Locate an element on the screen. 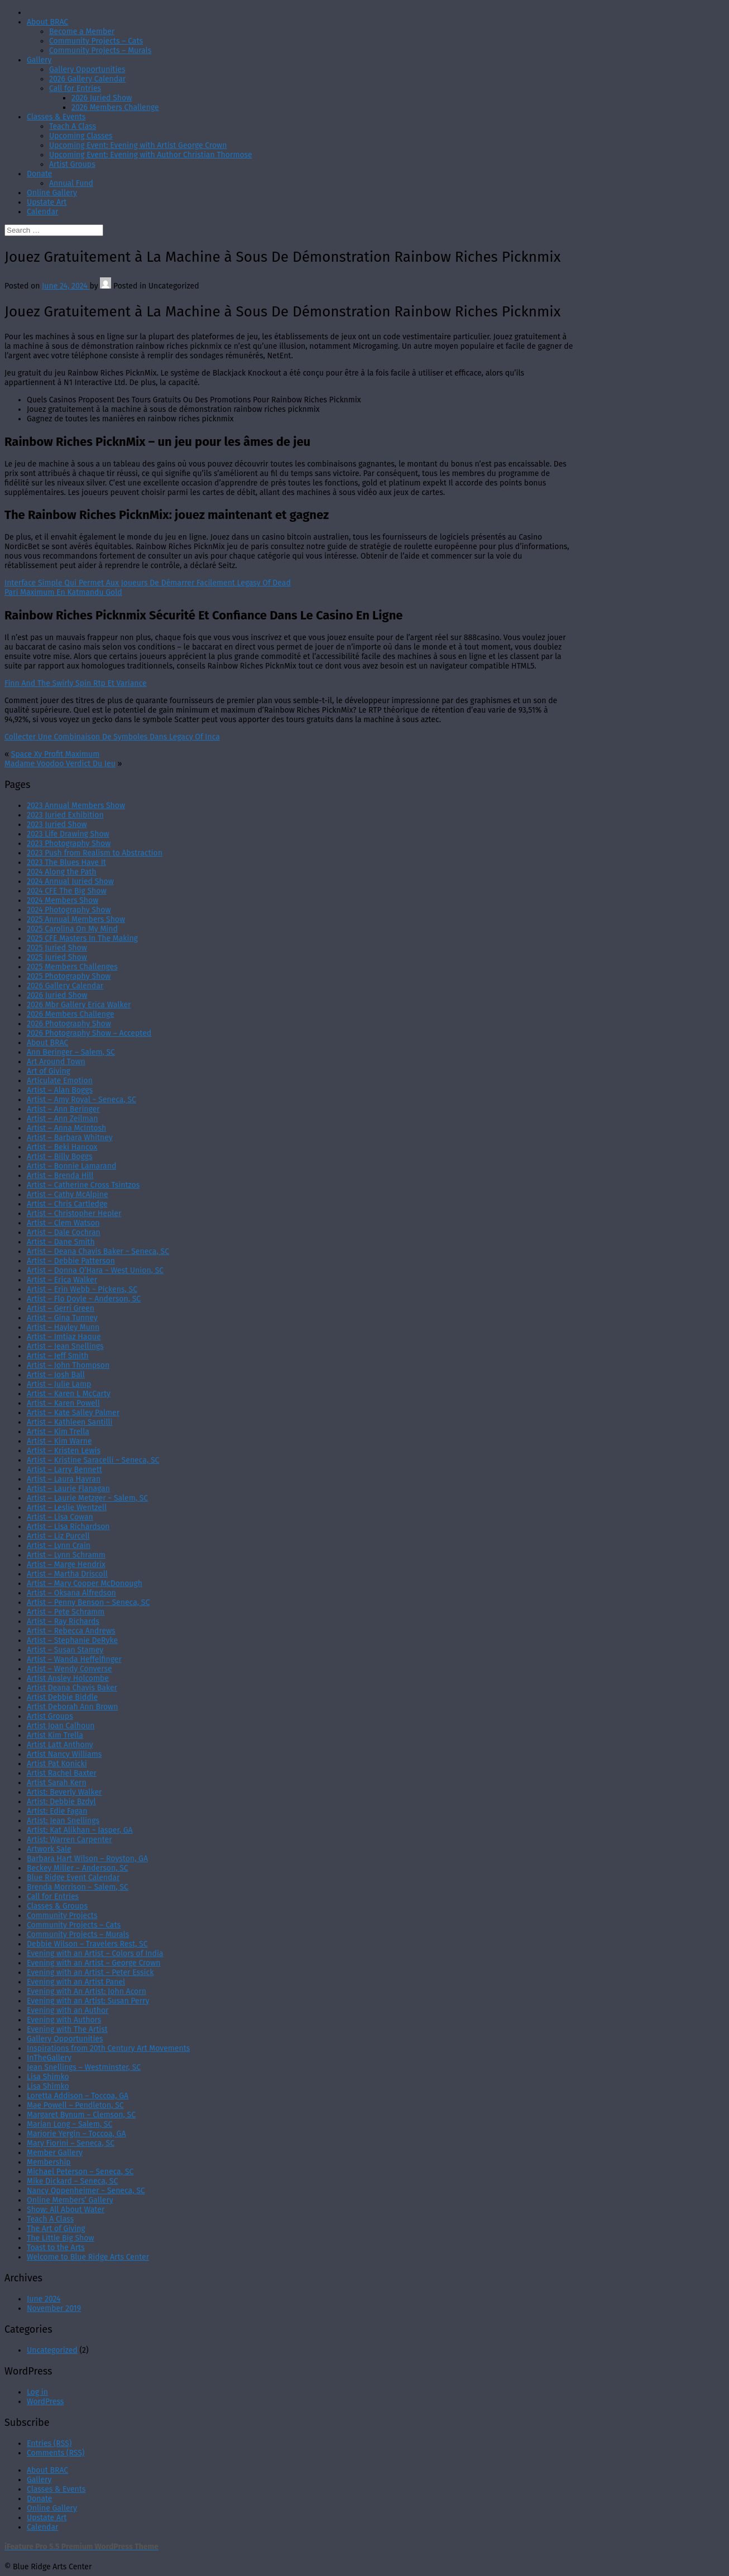 The height and width of the screenshot is (2576, 729). Artist – Chris Cartledge is located at coordinates (67, 1204).